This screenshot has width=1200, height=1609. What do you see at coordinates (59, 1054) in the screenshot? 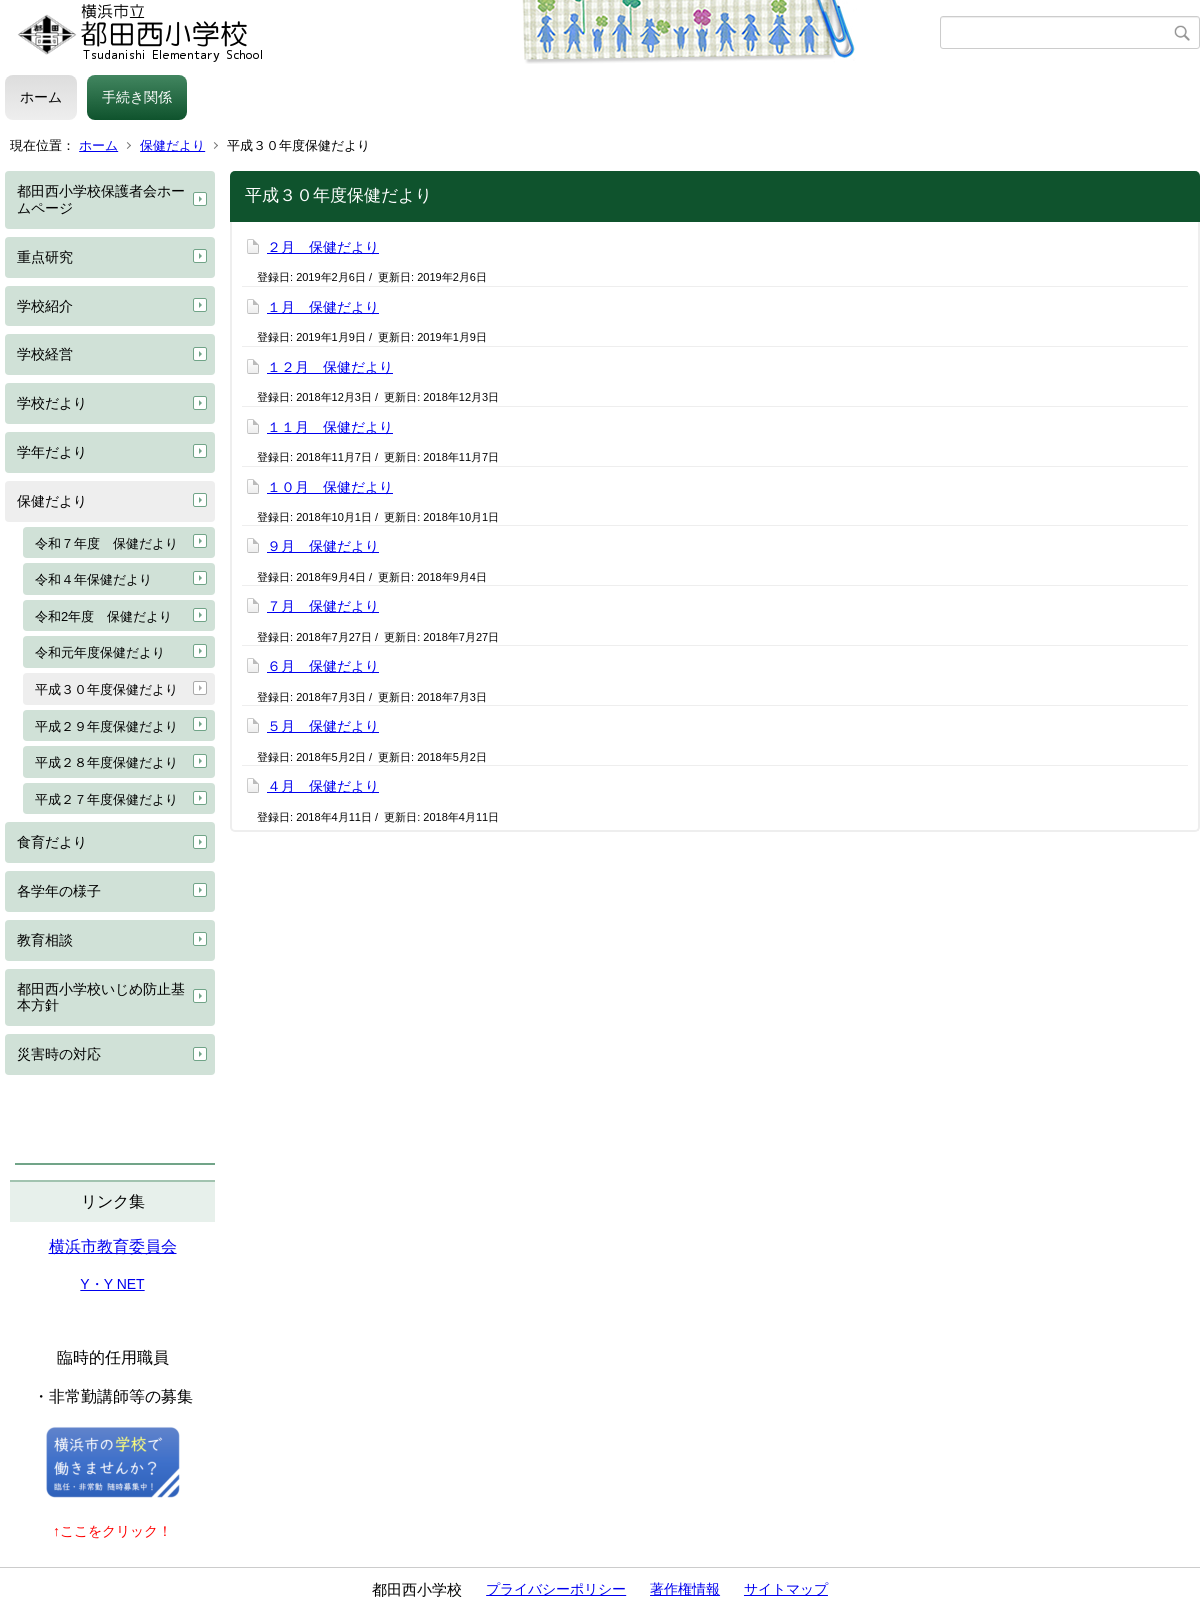
I see `災害時の対応` at bounding box center [59, 1054].